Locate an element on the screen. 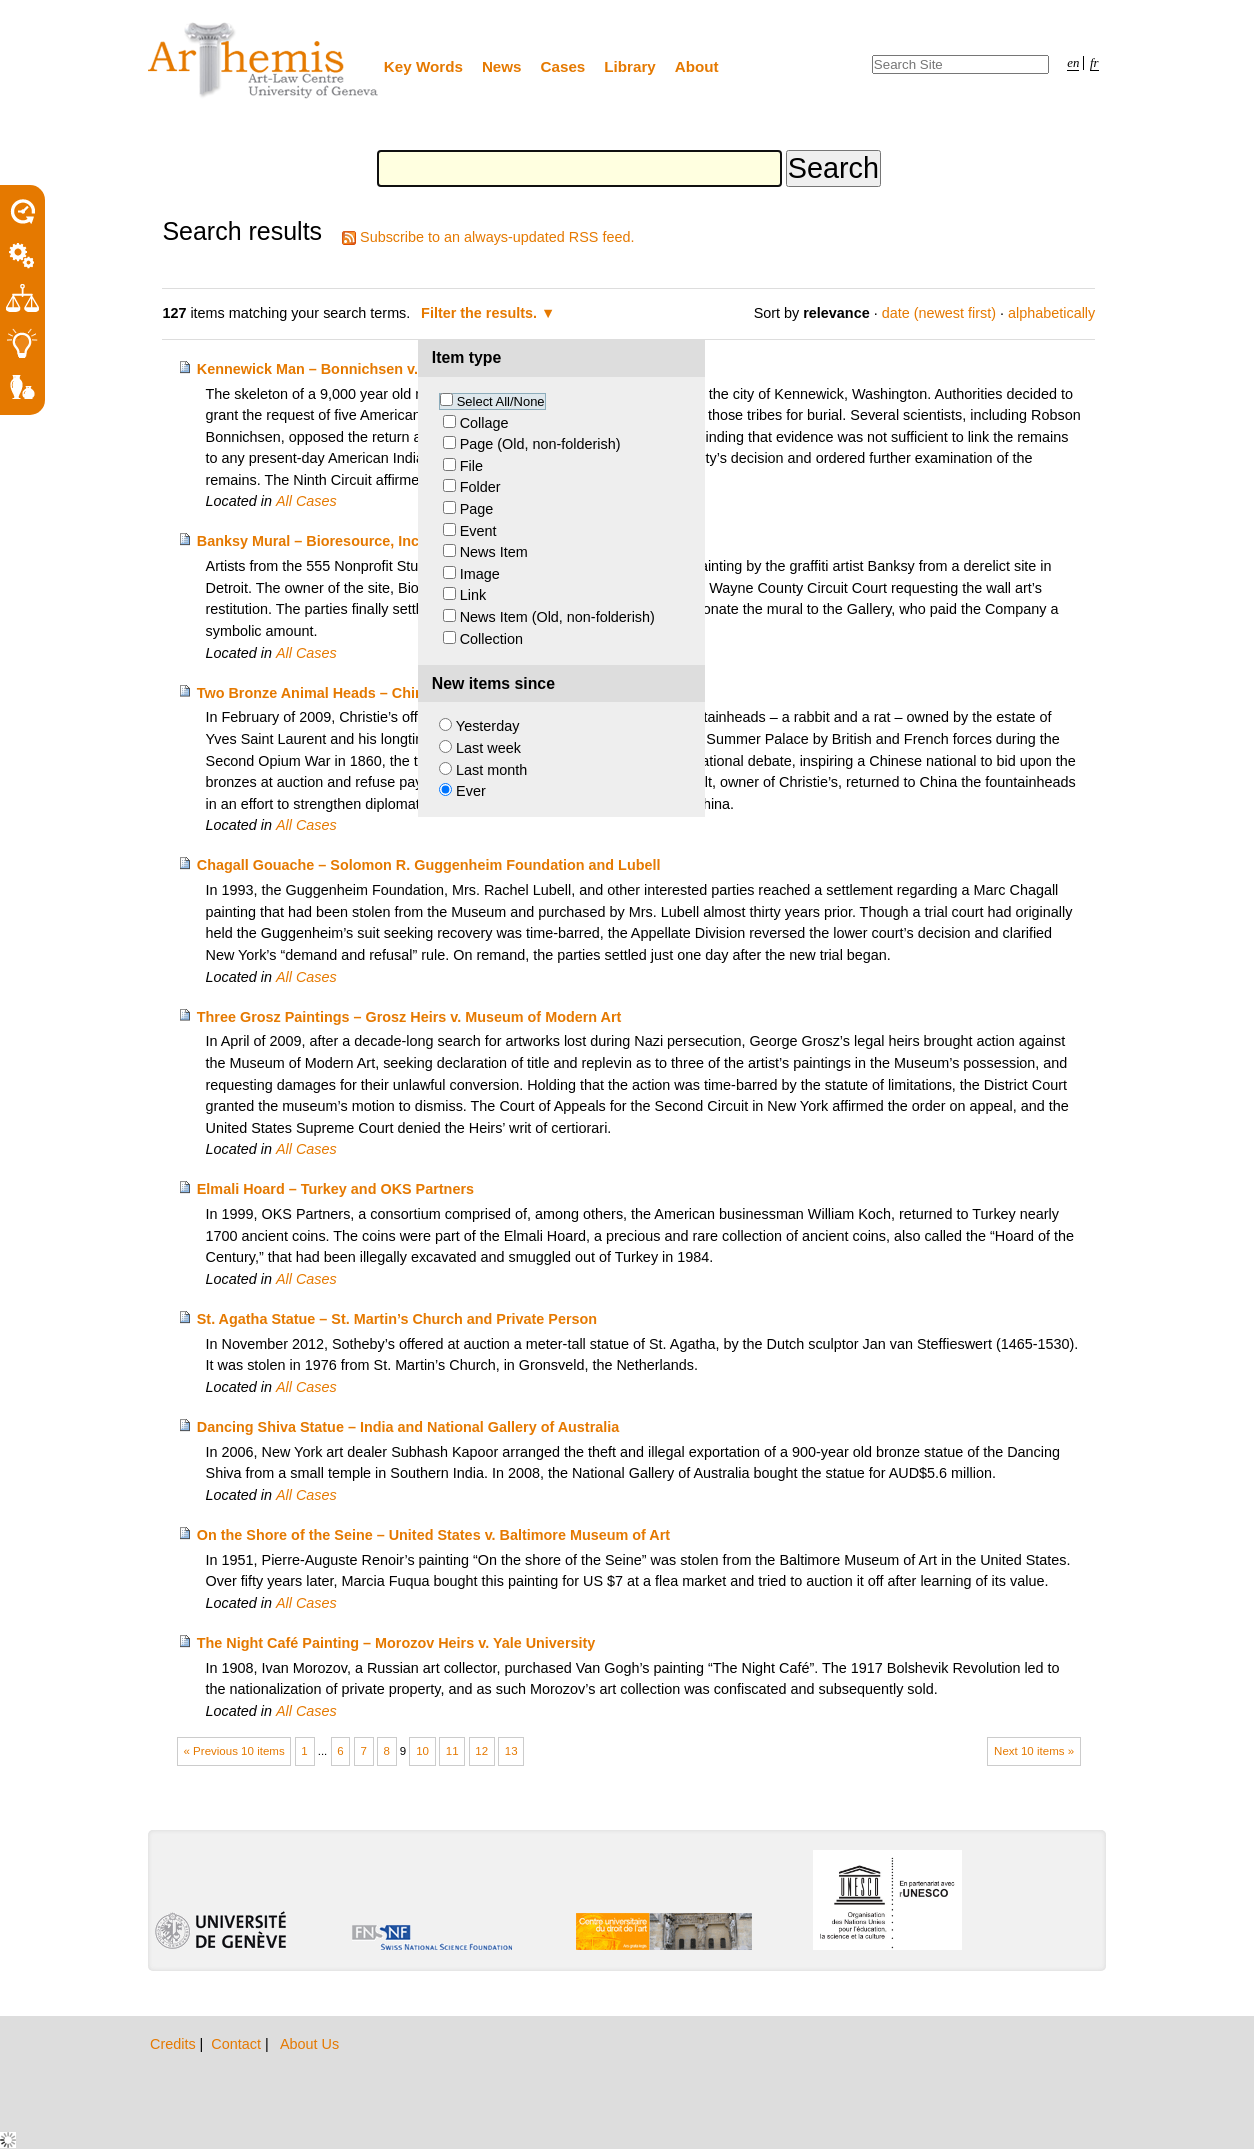 The height and width of the screenshot is (2149, 1254). Cases is located at coordinates (563, 66).